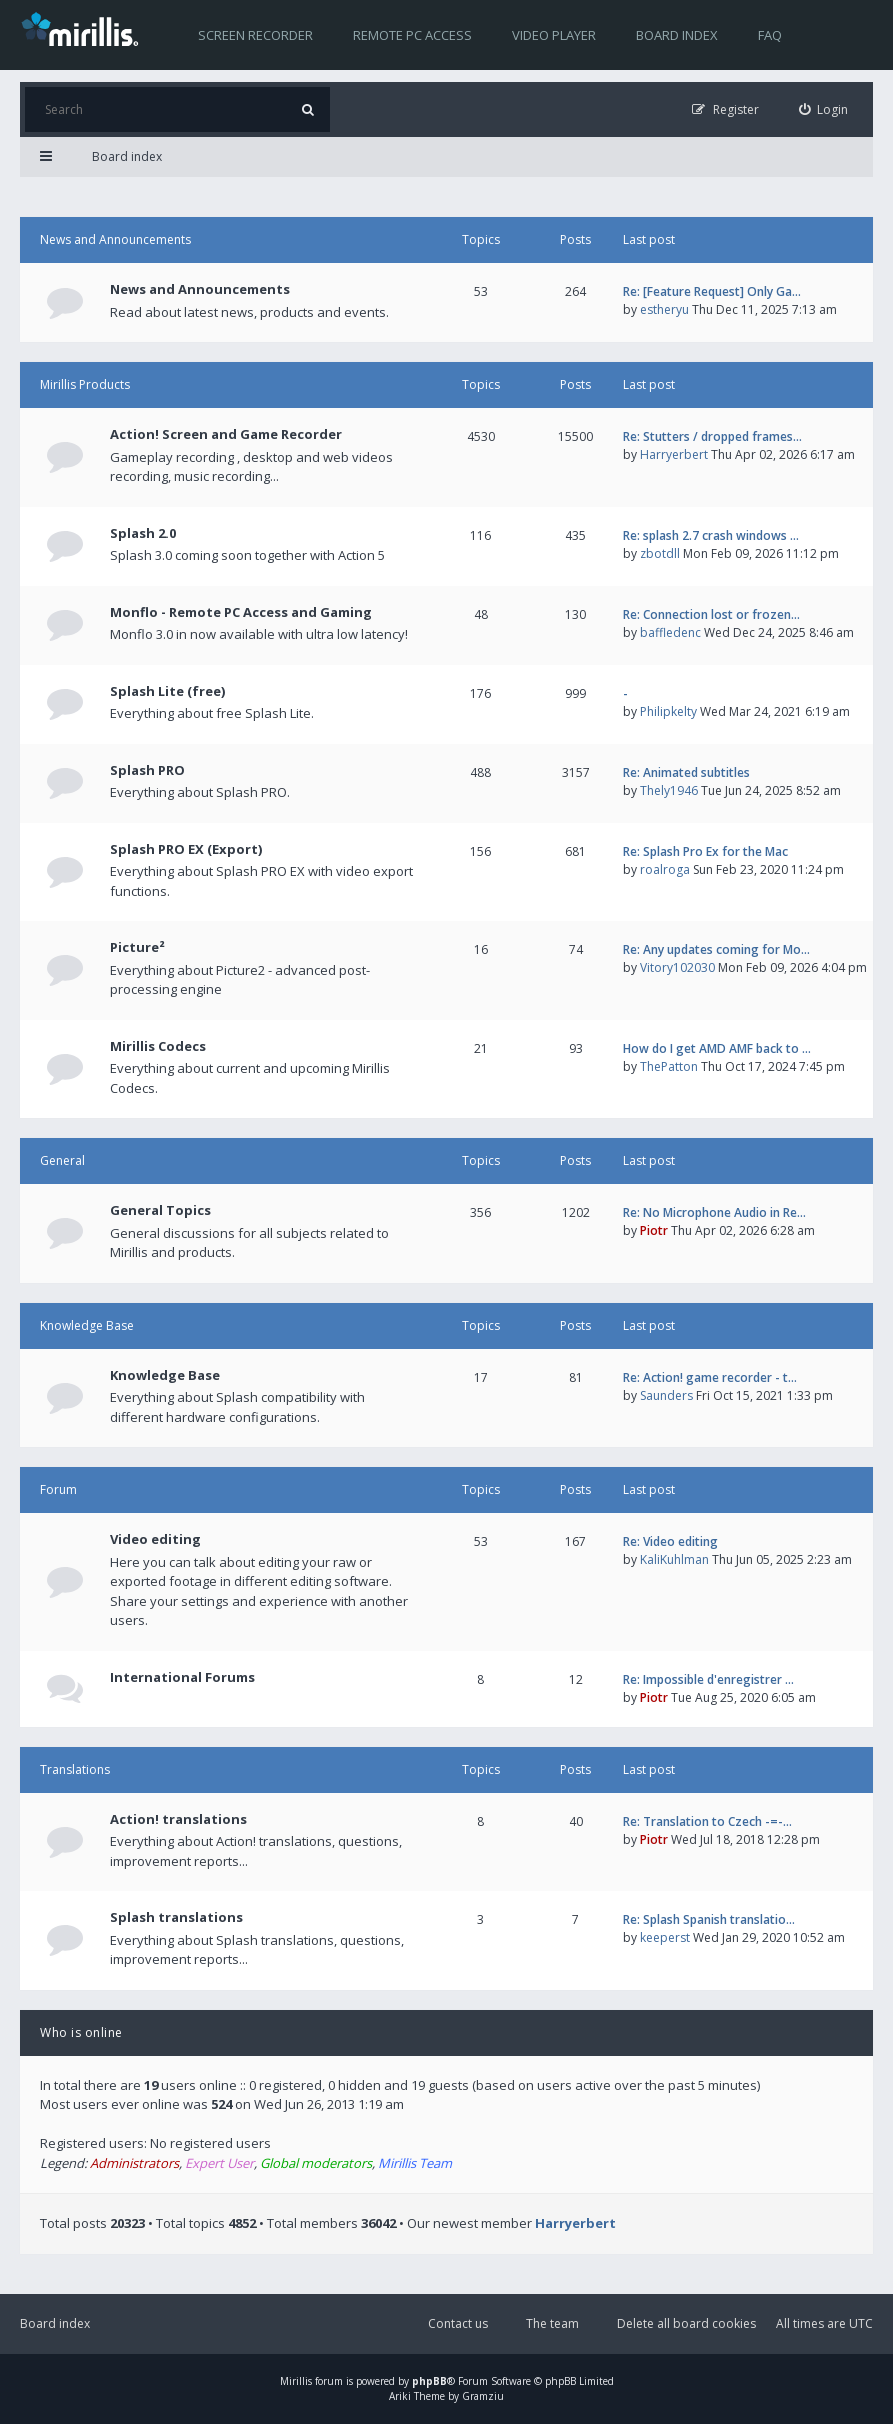  I want to click on Video player, so click(554, 35).